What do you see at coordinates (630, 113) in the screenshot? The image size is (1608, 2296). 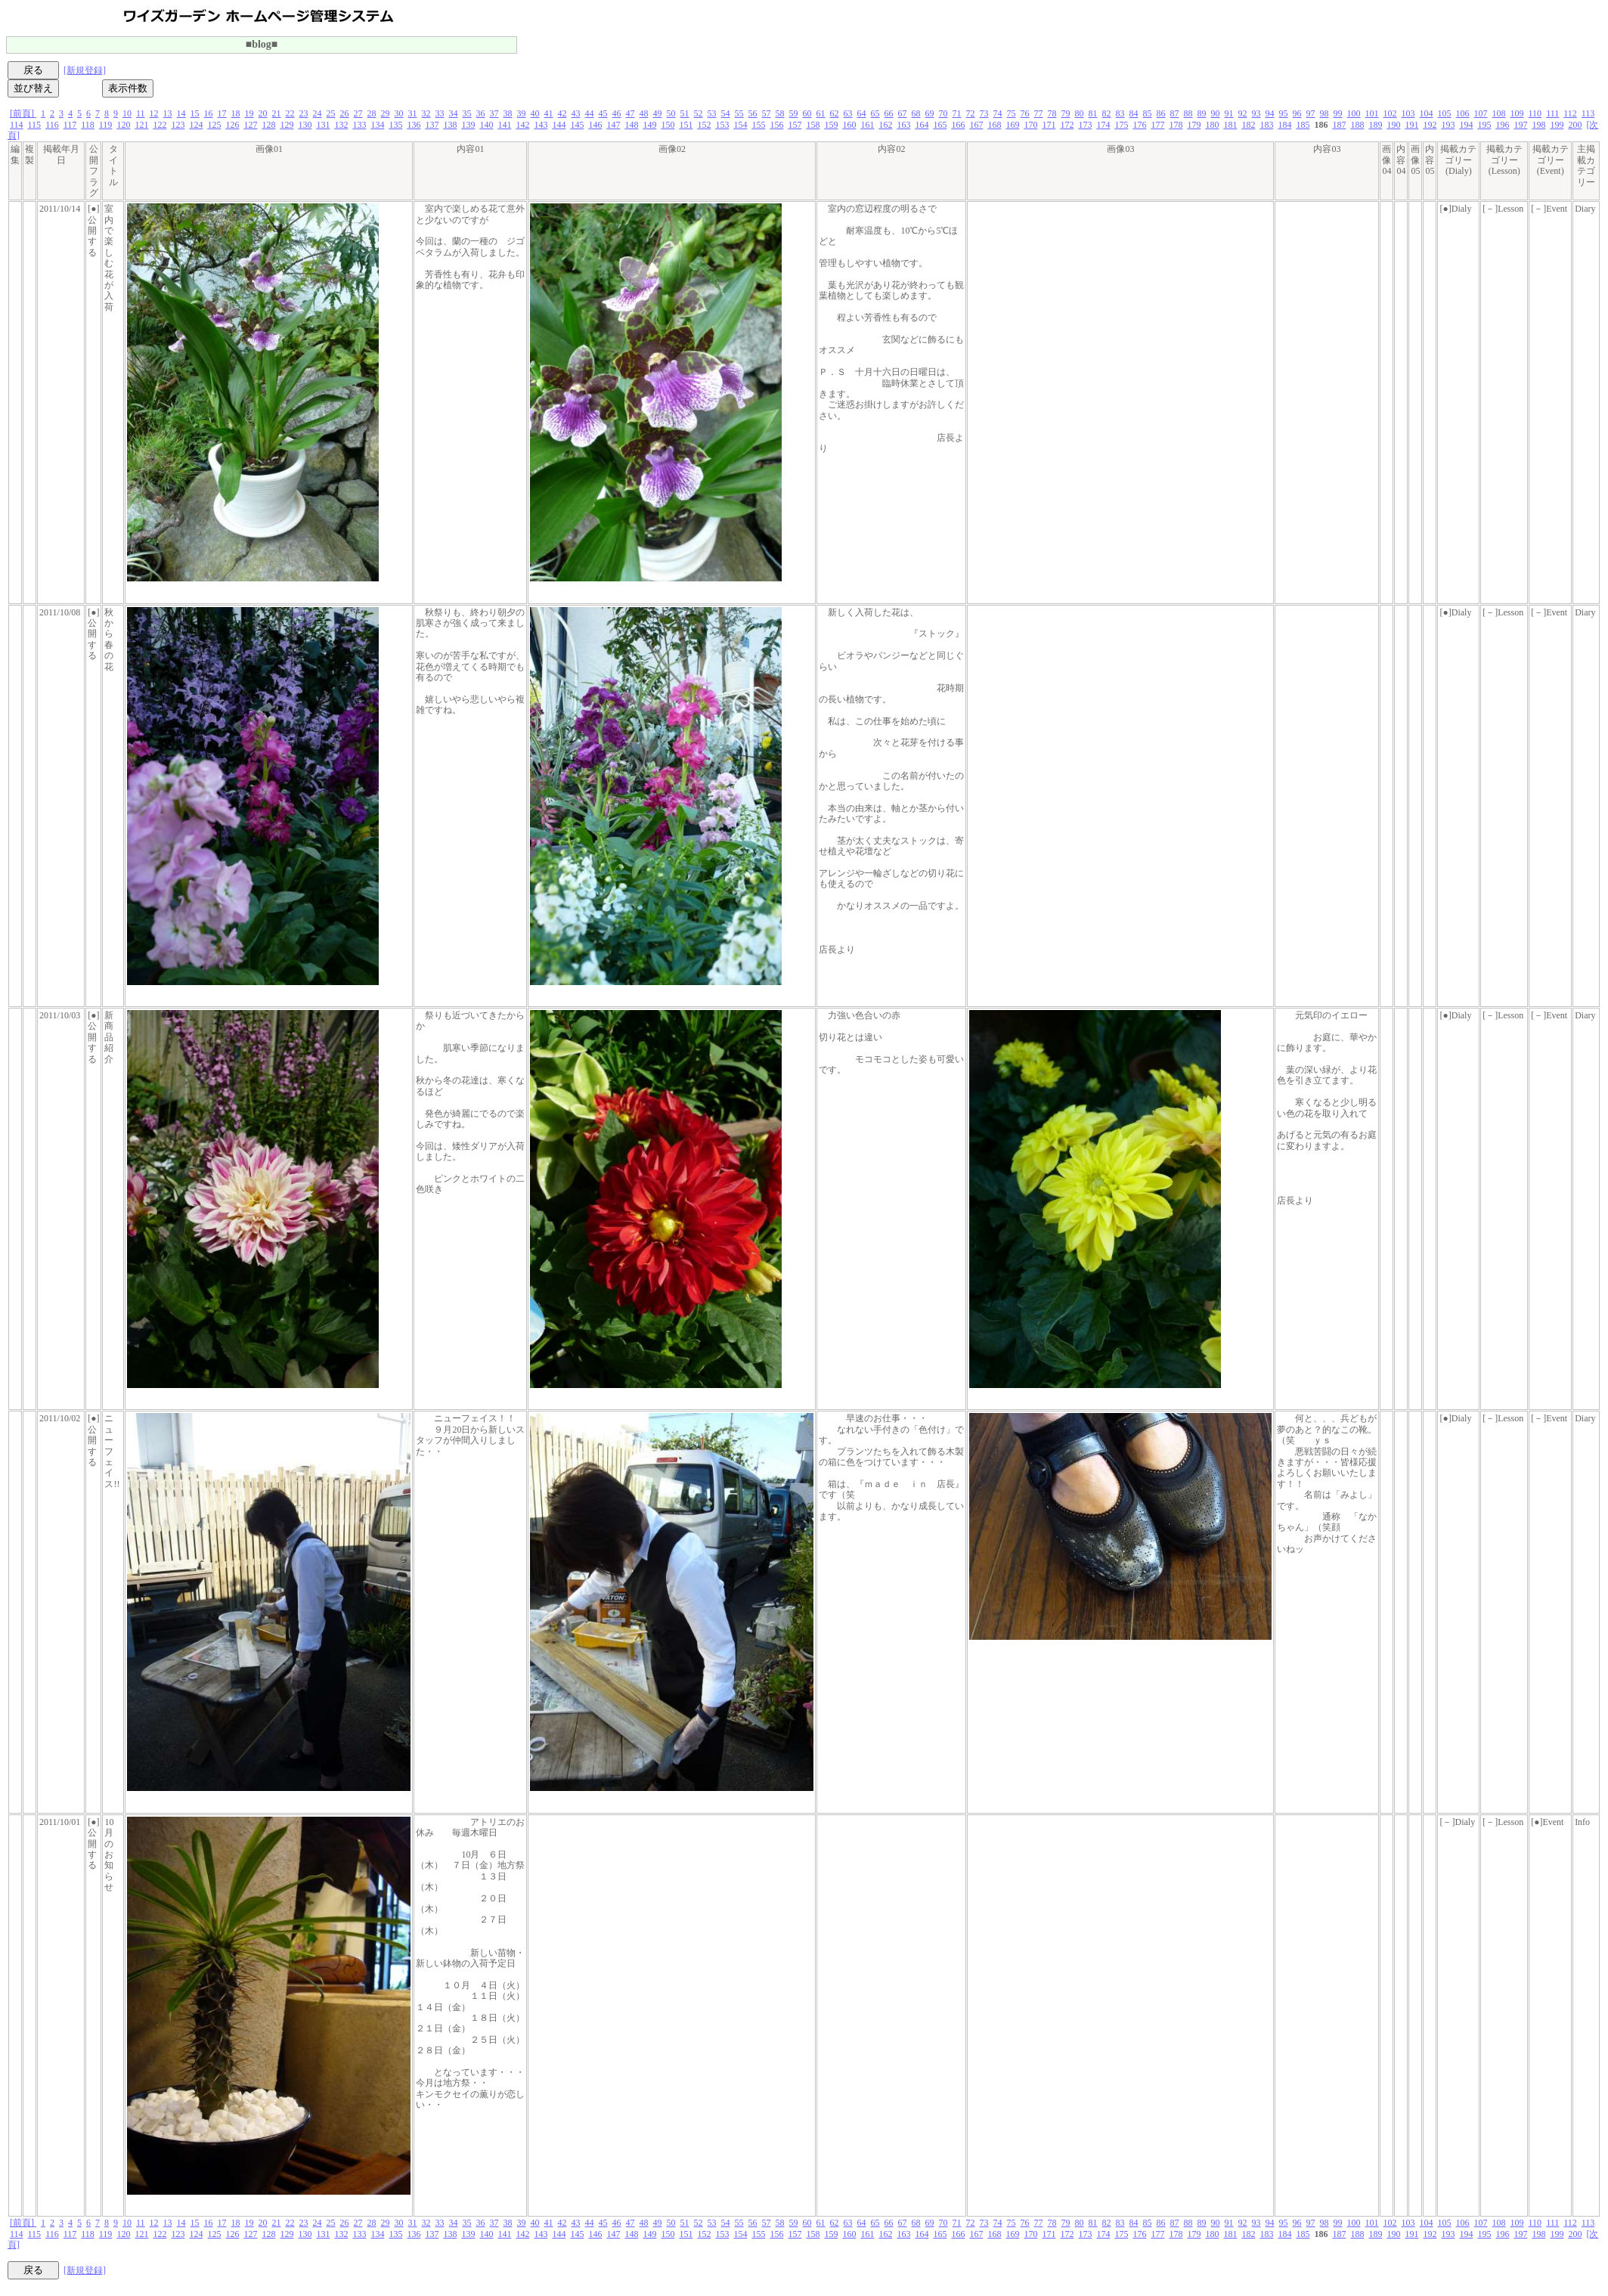 I see `47` at bounding box center [630, 113].